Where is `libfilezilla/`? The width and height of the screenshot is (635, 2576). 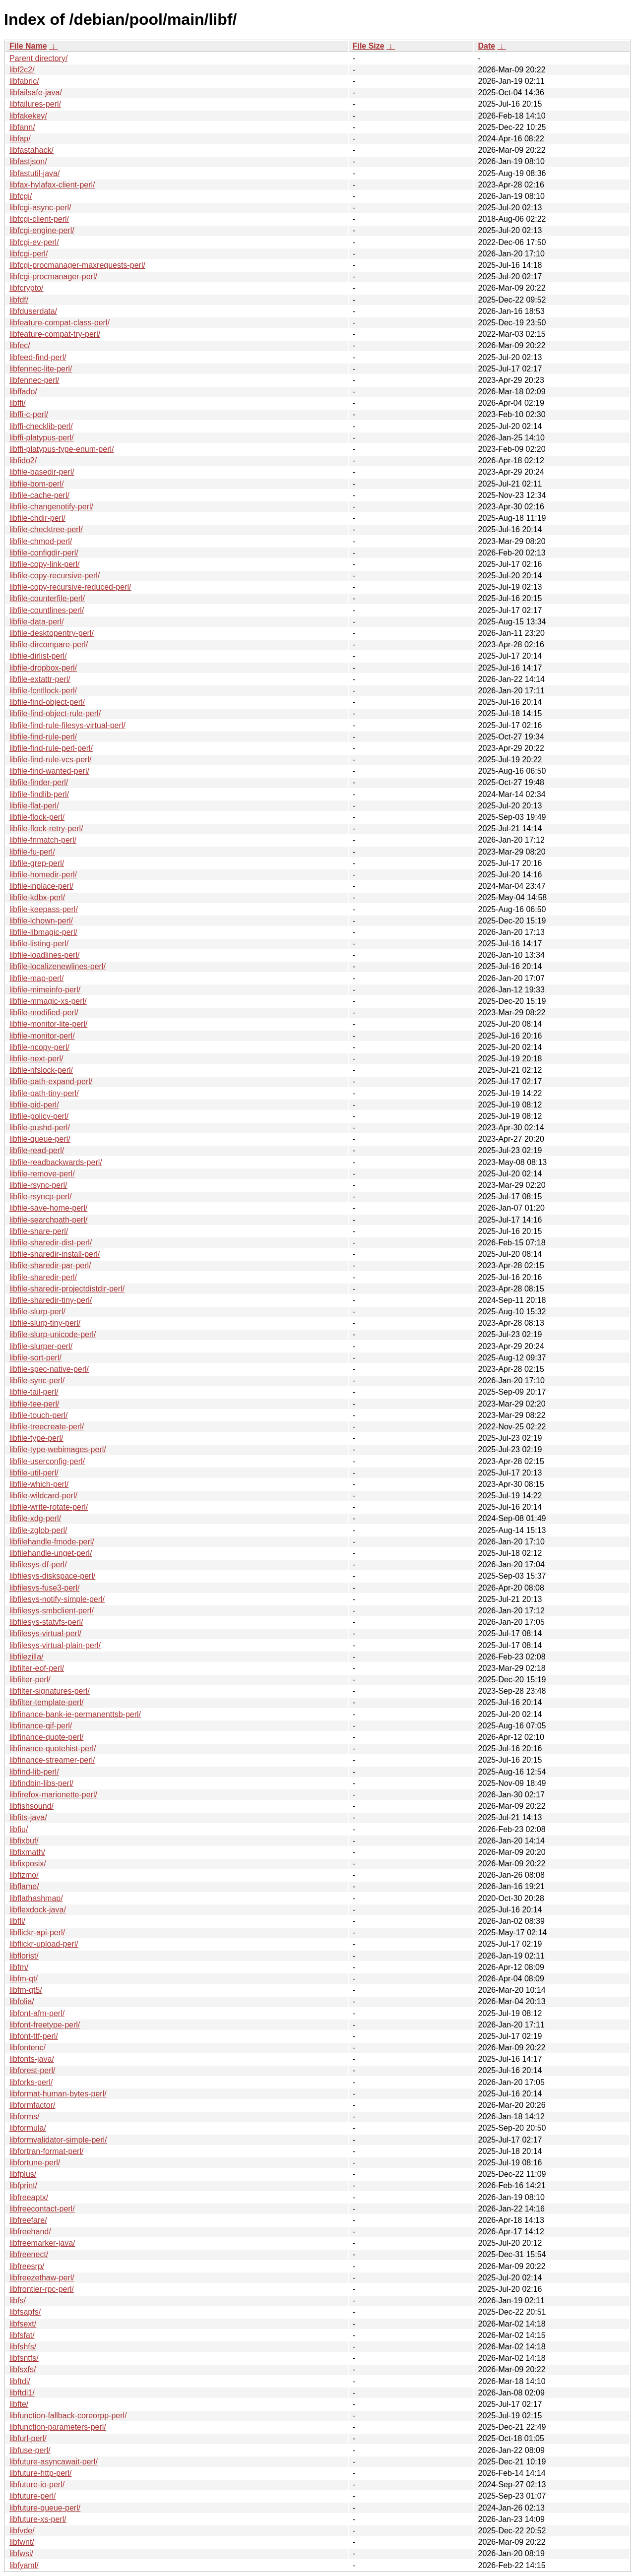 libfilezilla/ is located at coordinates (26, 1657).